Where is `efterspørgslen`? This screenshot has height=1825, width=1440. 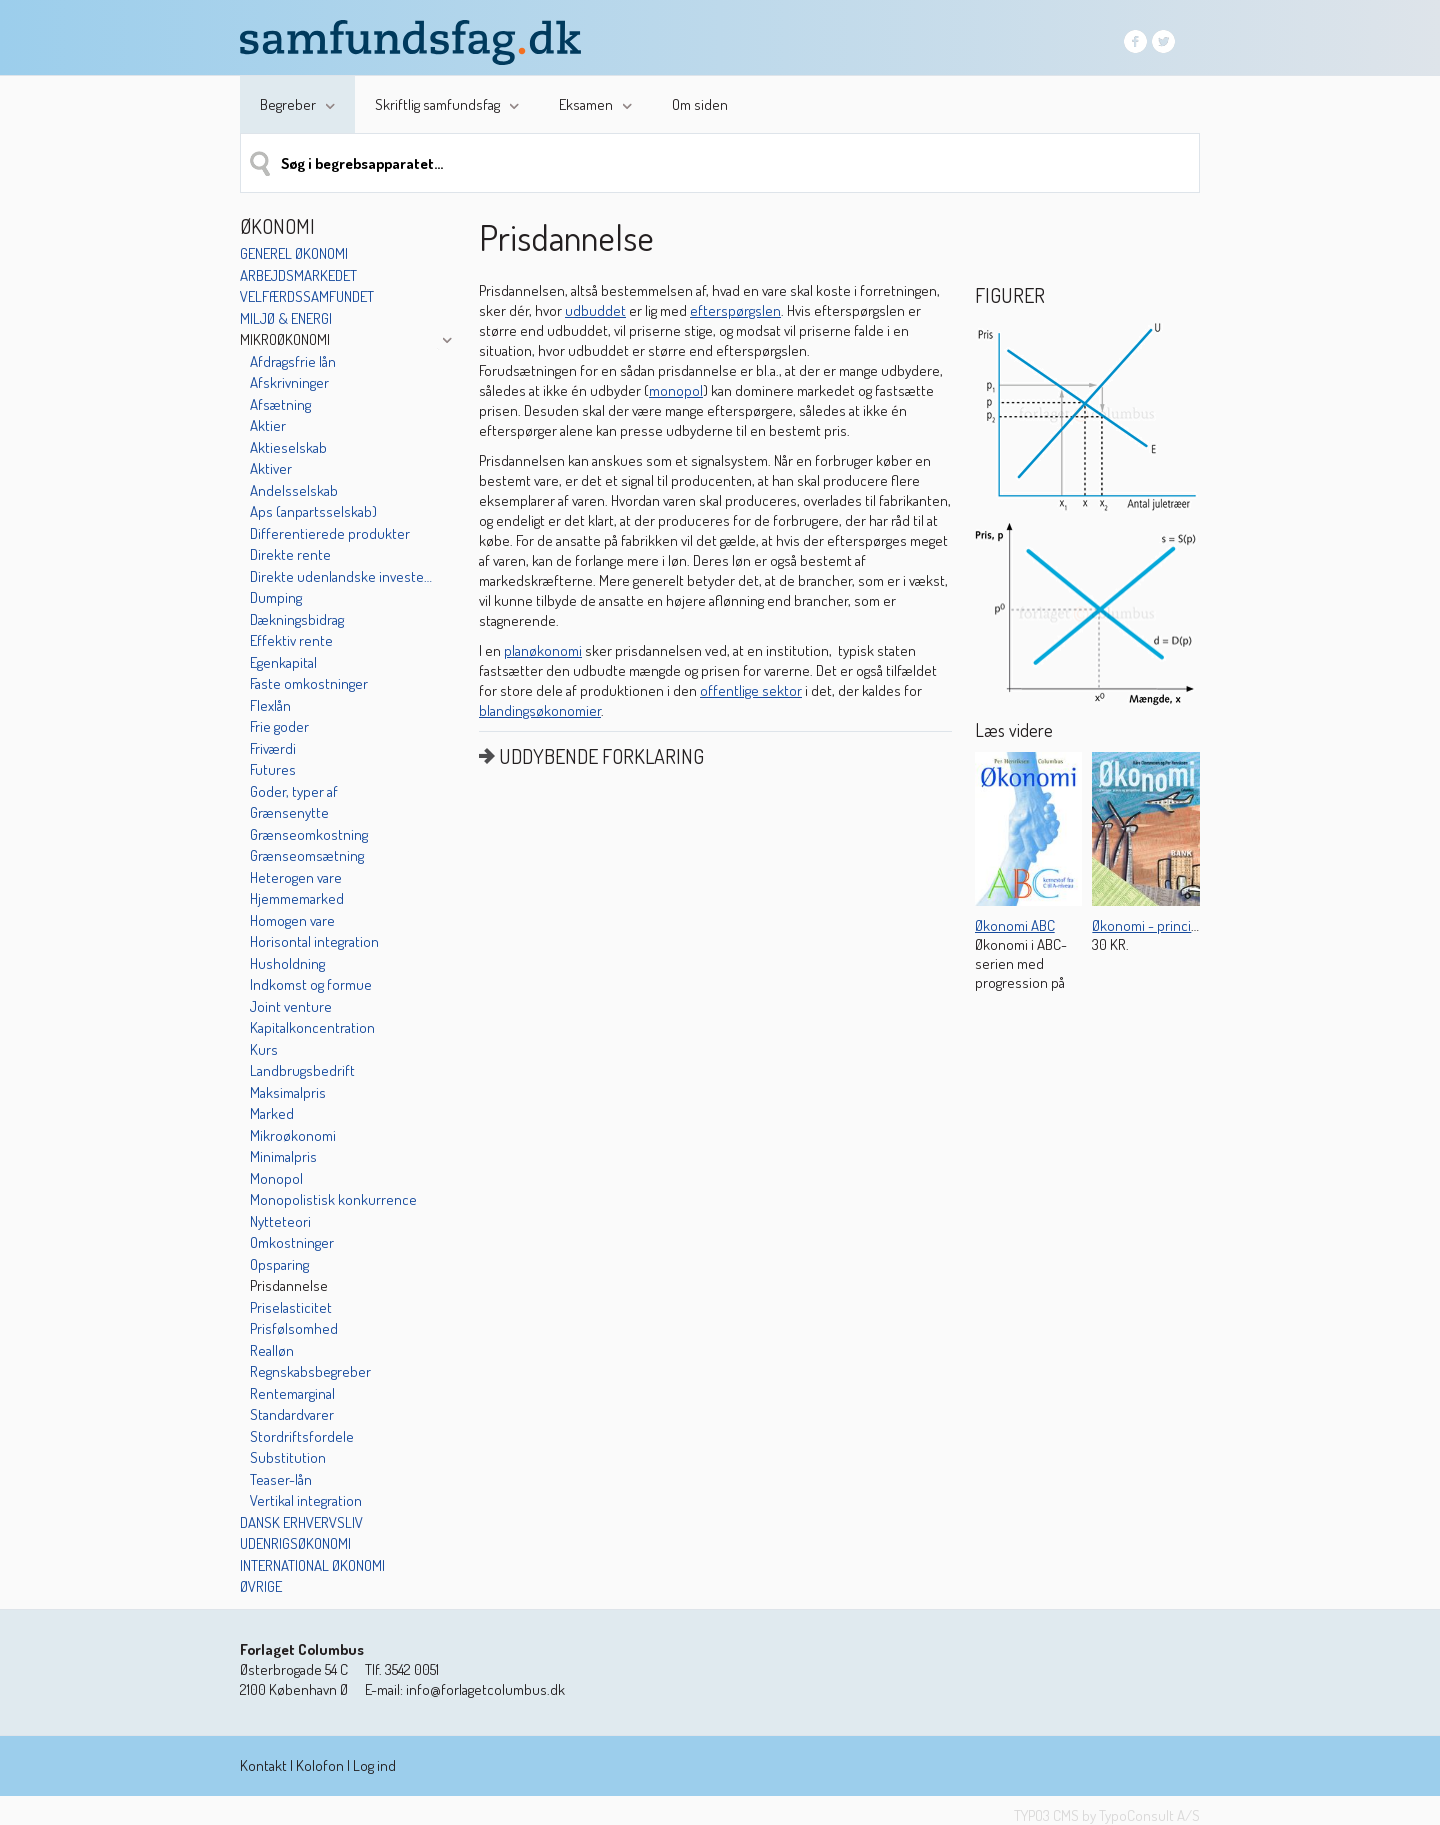 efterspørgslen is located at coordinates (735, 310).